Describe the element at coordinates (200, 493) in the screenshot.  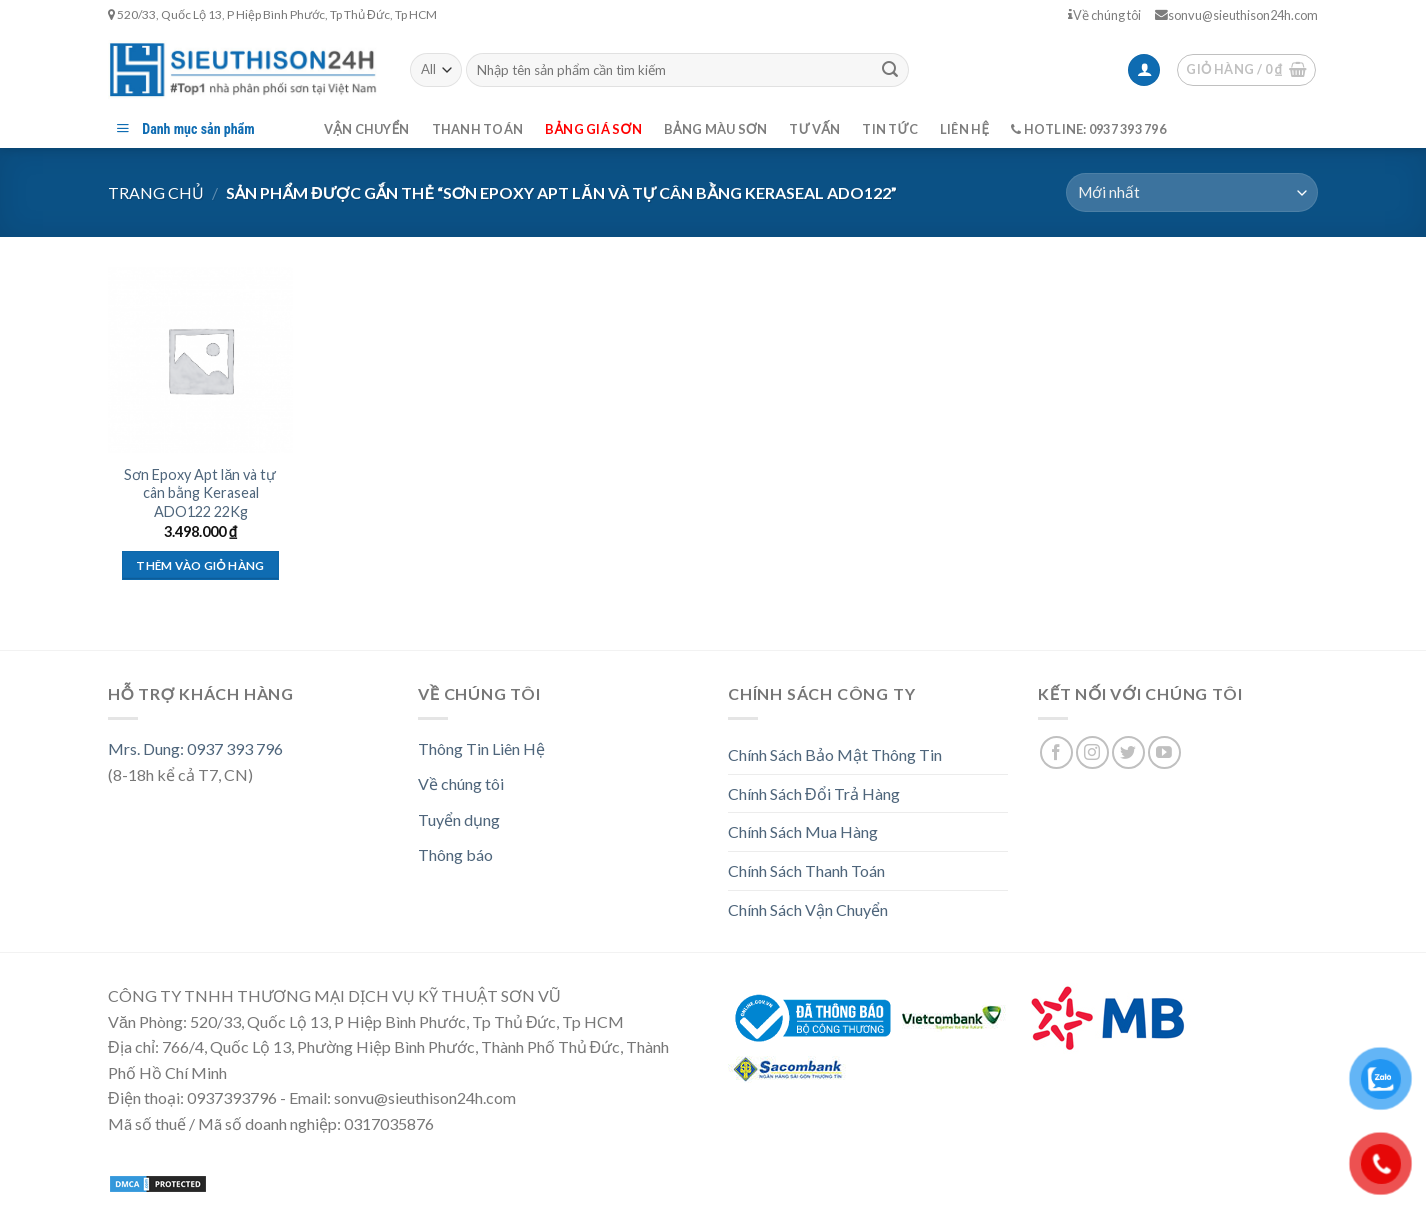
I see `Sơn Epoxy Apt lăn và tự cân bằng Keraseal ADO122 22Kg` at that location.